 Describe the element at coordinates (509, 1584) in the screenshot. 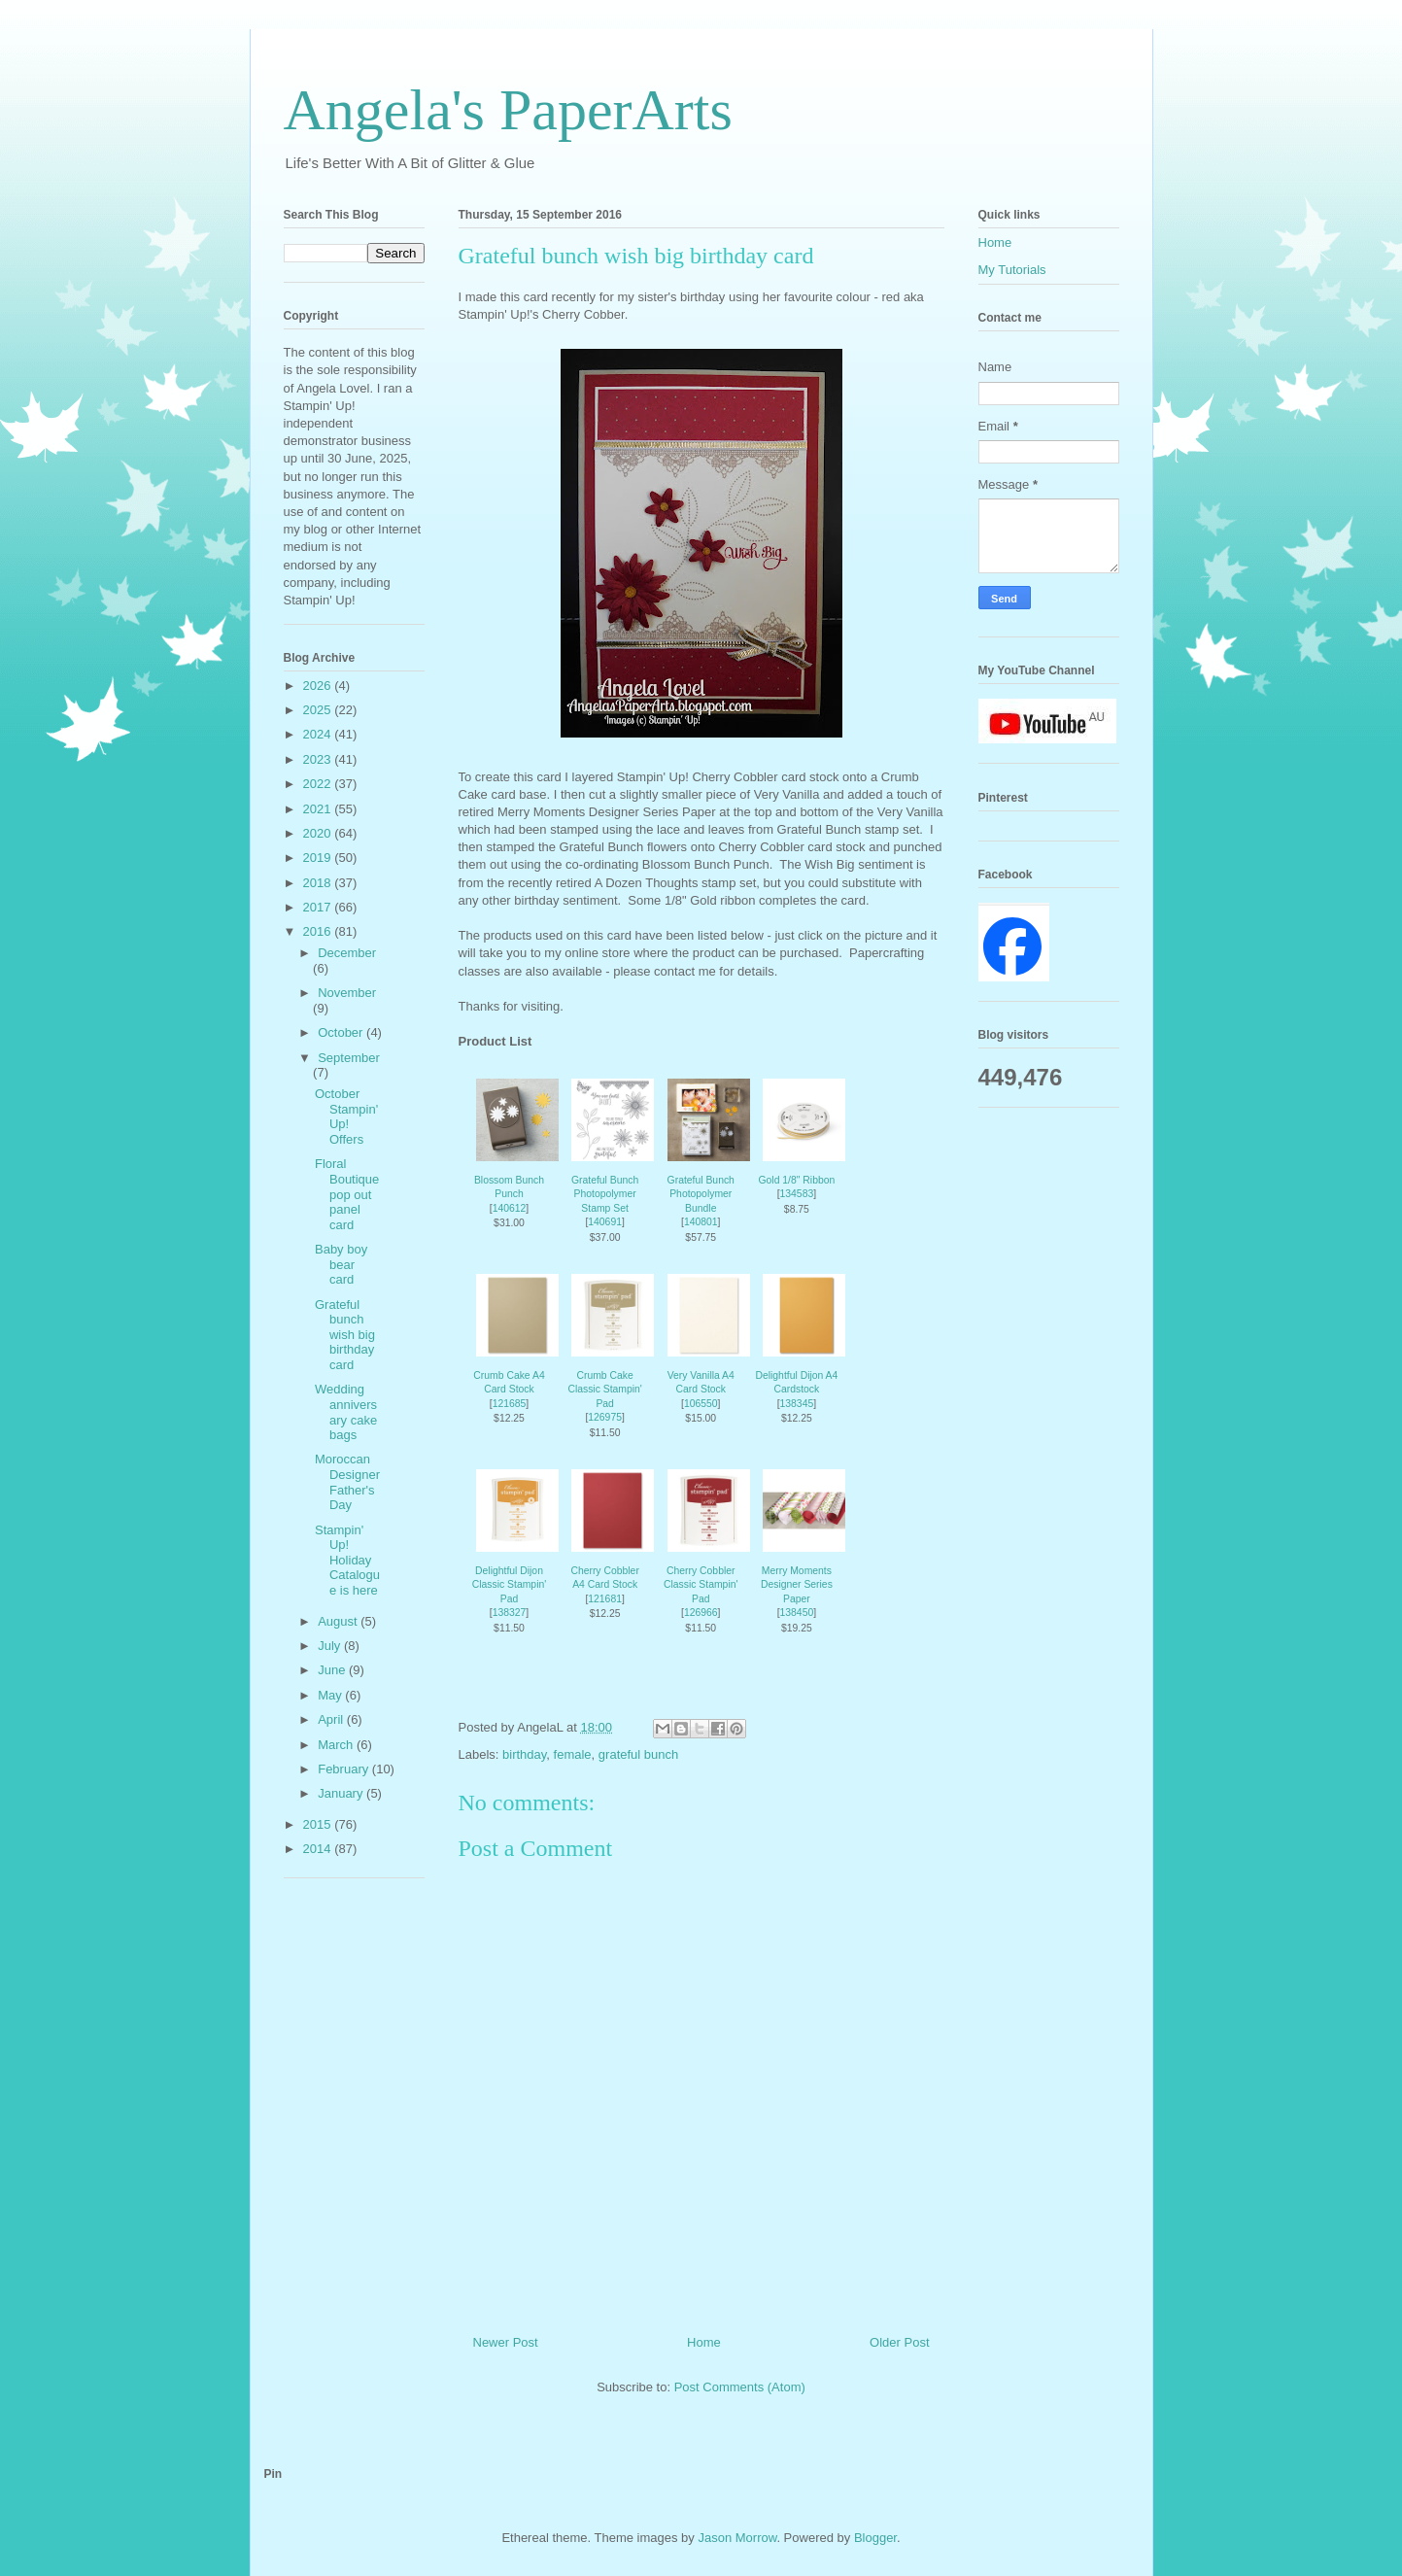

I see `Delightful Dijon Classic Stampin' Pad` at that location.